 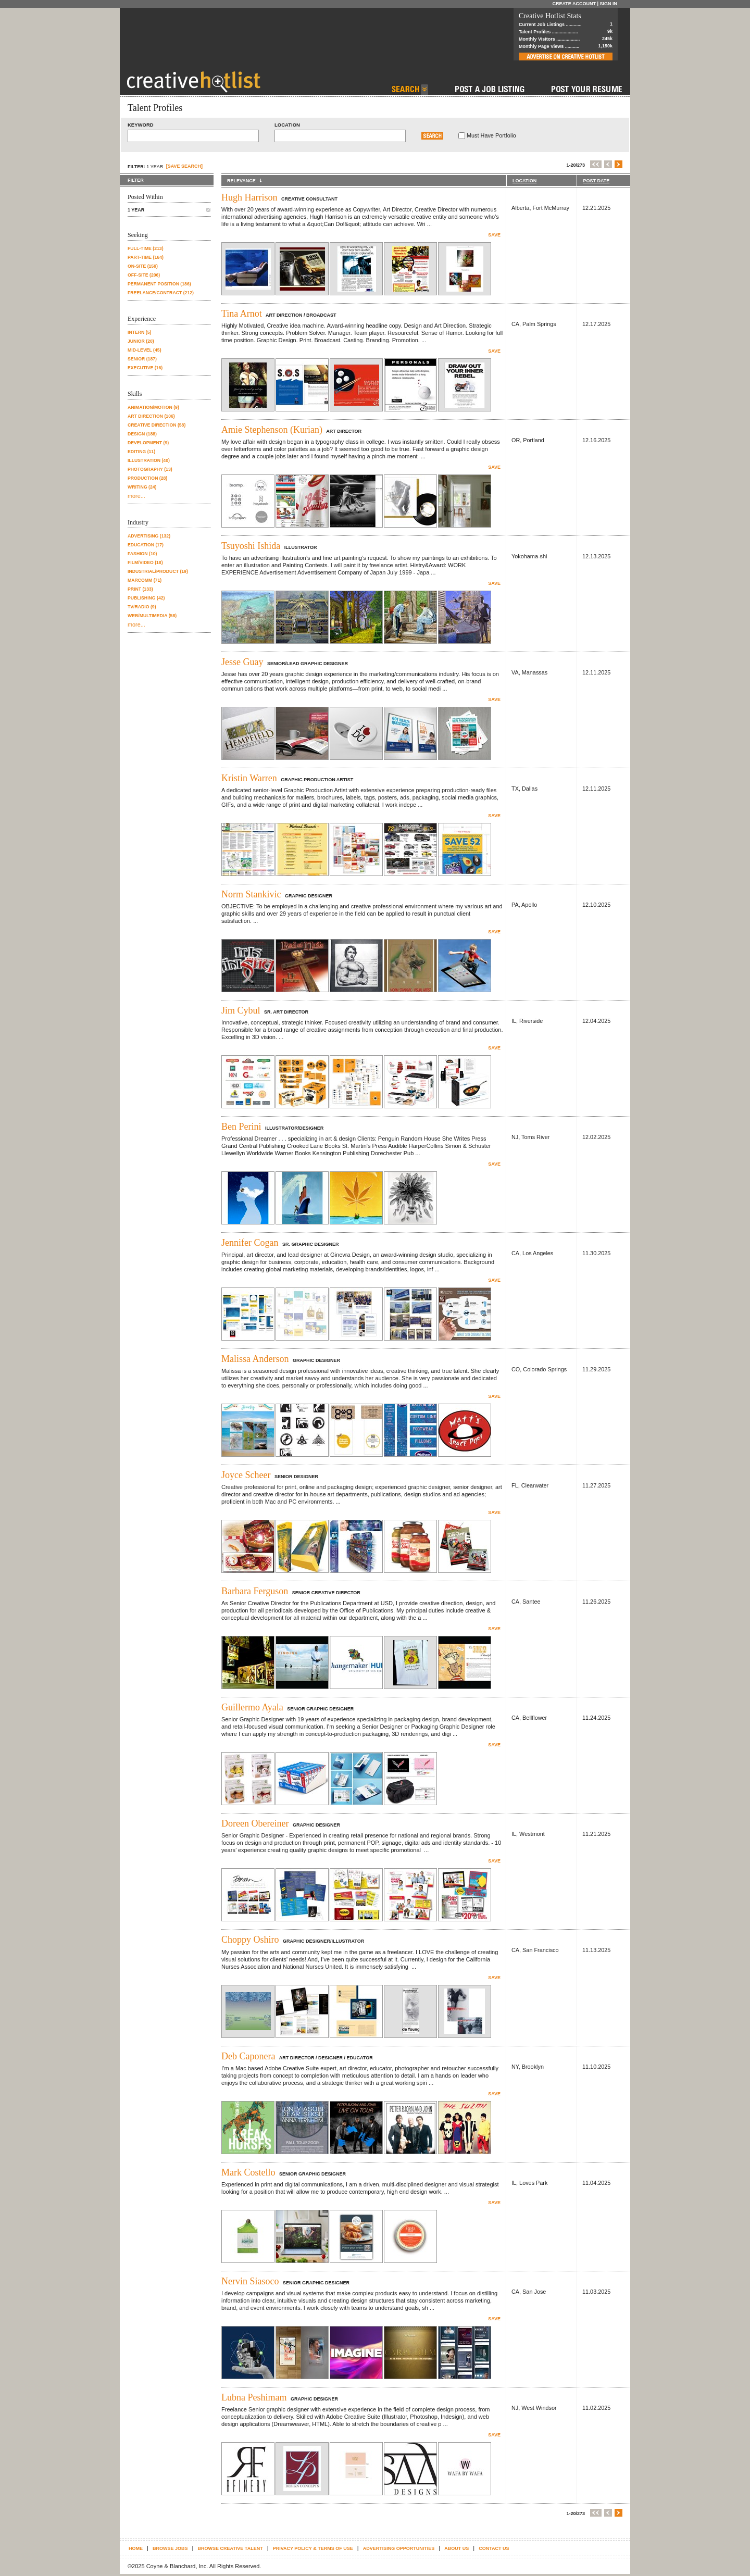 I want to click on Advertising (132), so click(x=149, y=536).